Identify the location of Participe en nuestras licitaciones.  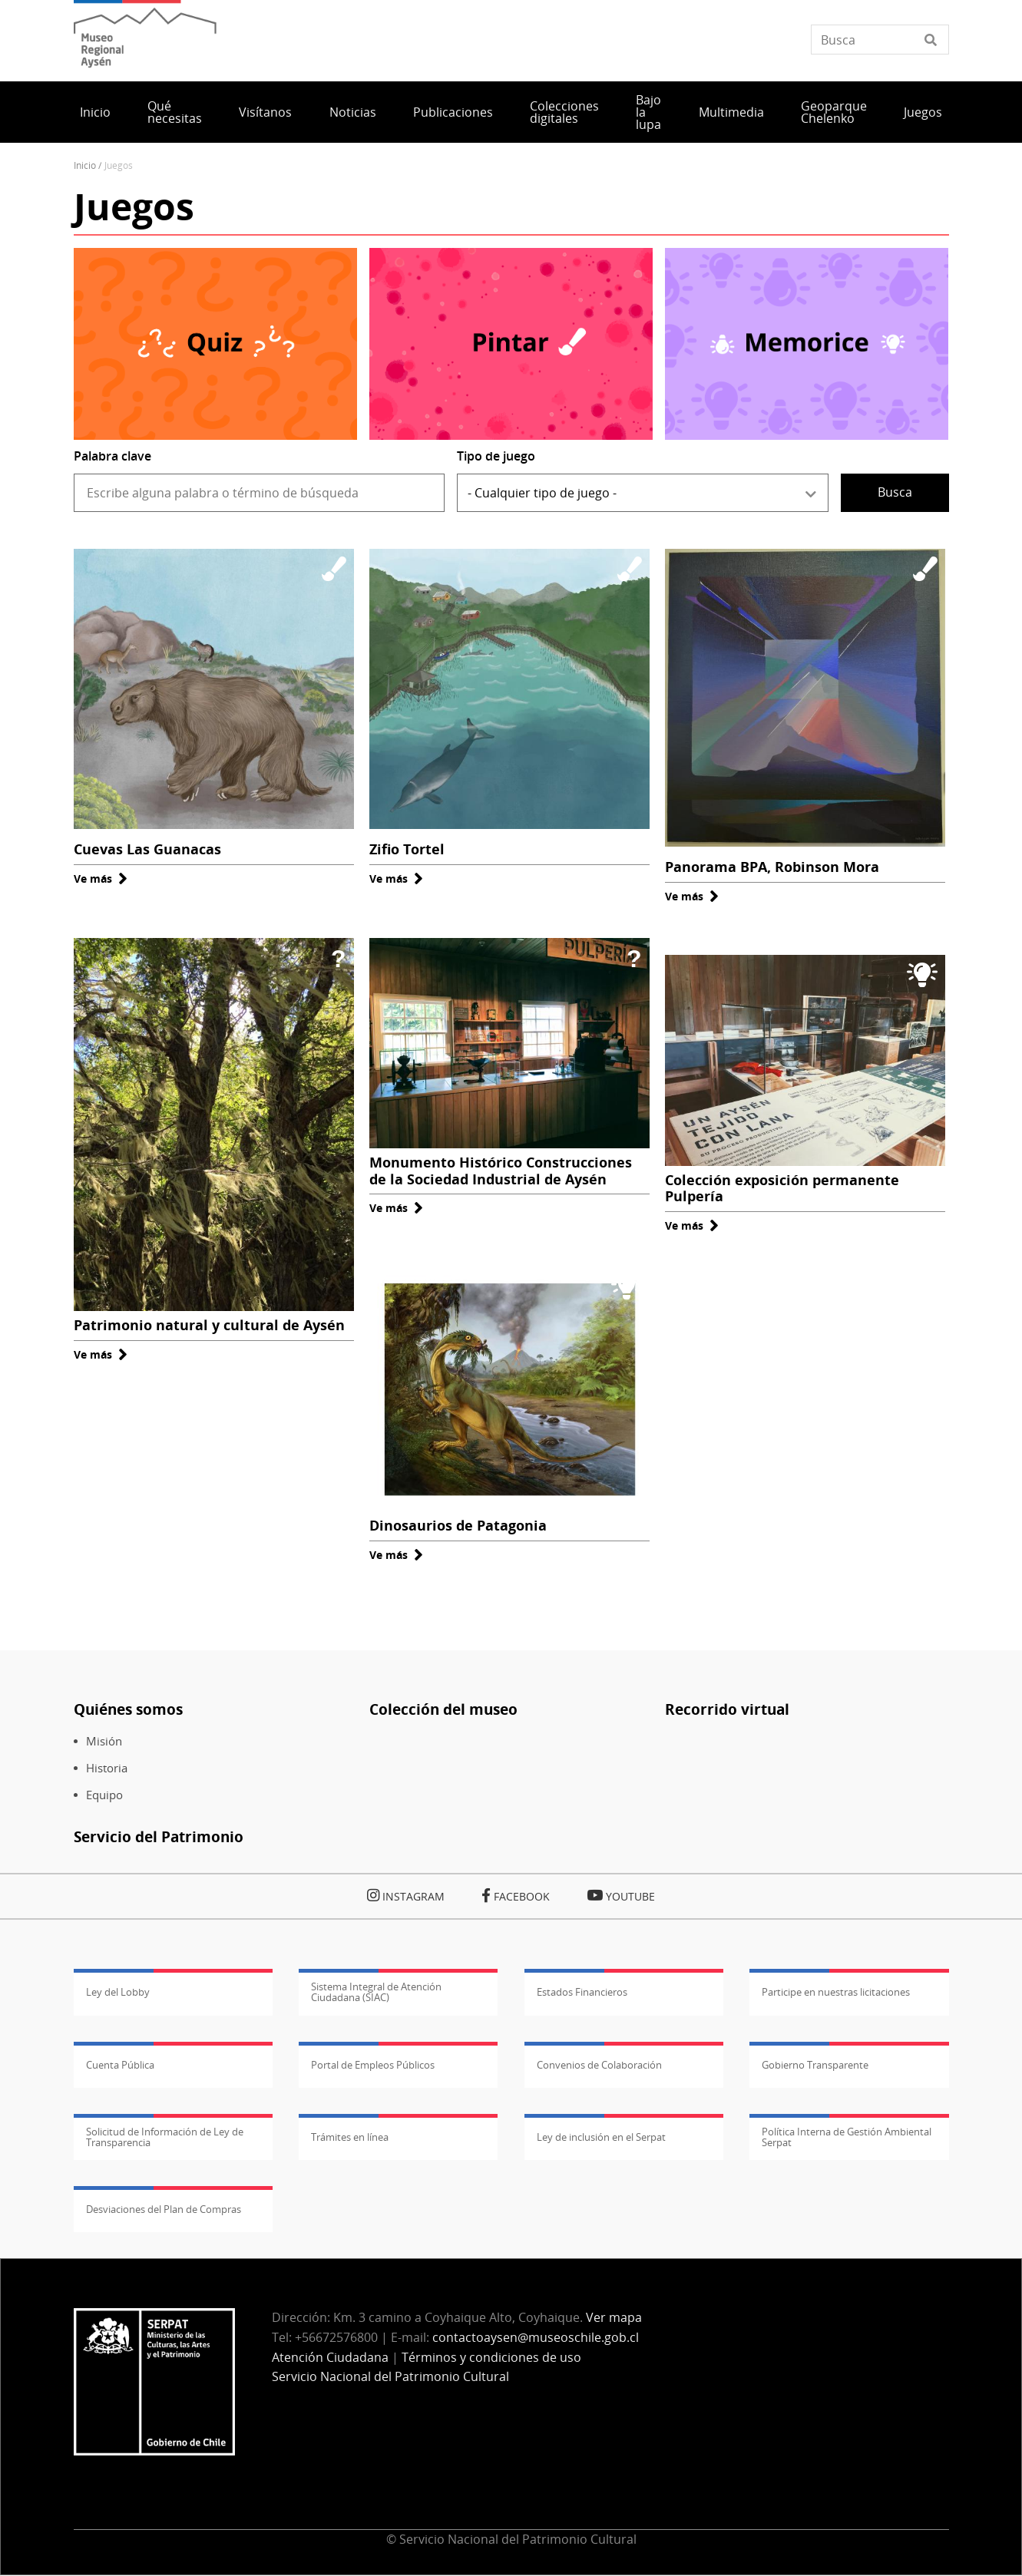
(836, 1992).